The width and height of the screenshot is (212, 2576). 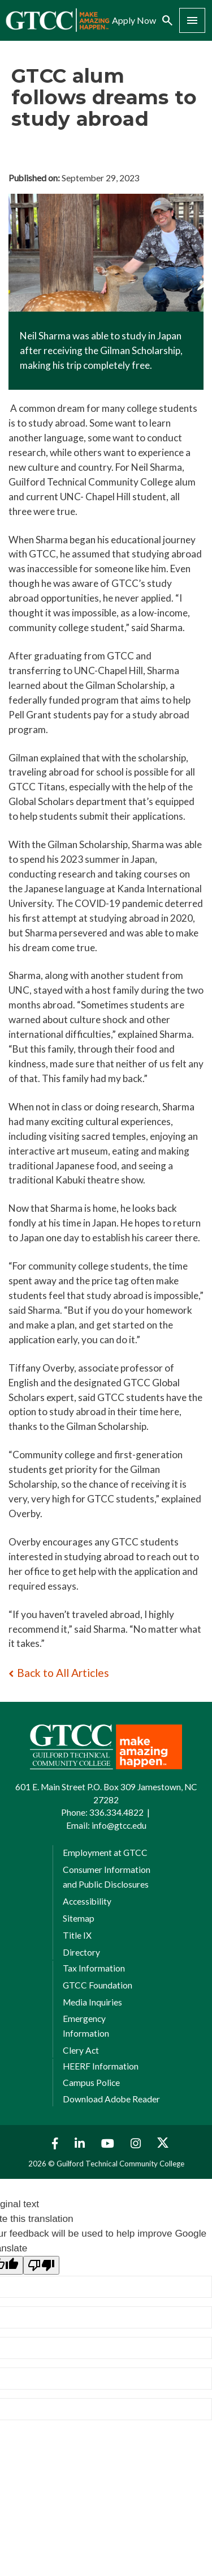 What do you see at coordinates (94, 1968) in the screenshot?
I see `Tax Information` at bounding box center [94, 1968].